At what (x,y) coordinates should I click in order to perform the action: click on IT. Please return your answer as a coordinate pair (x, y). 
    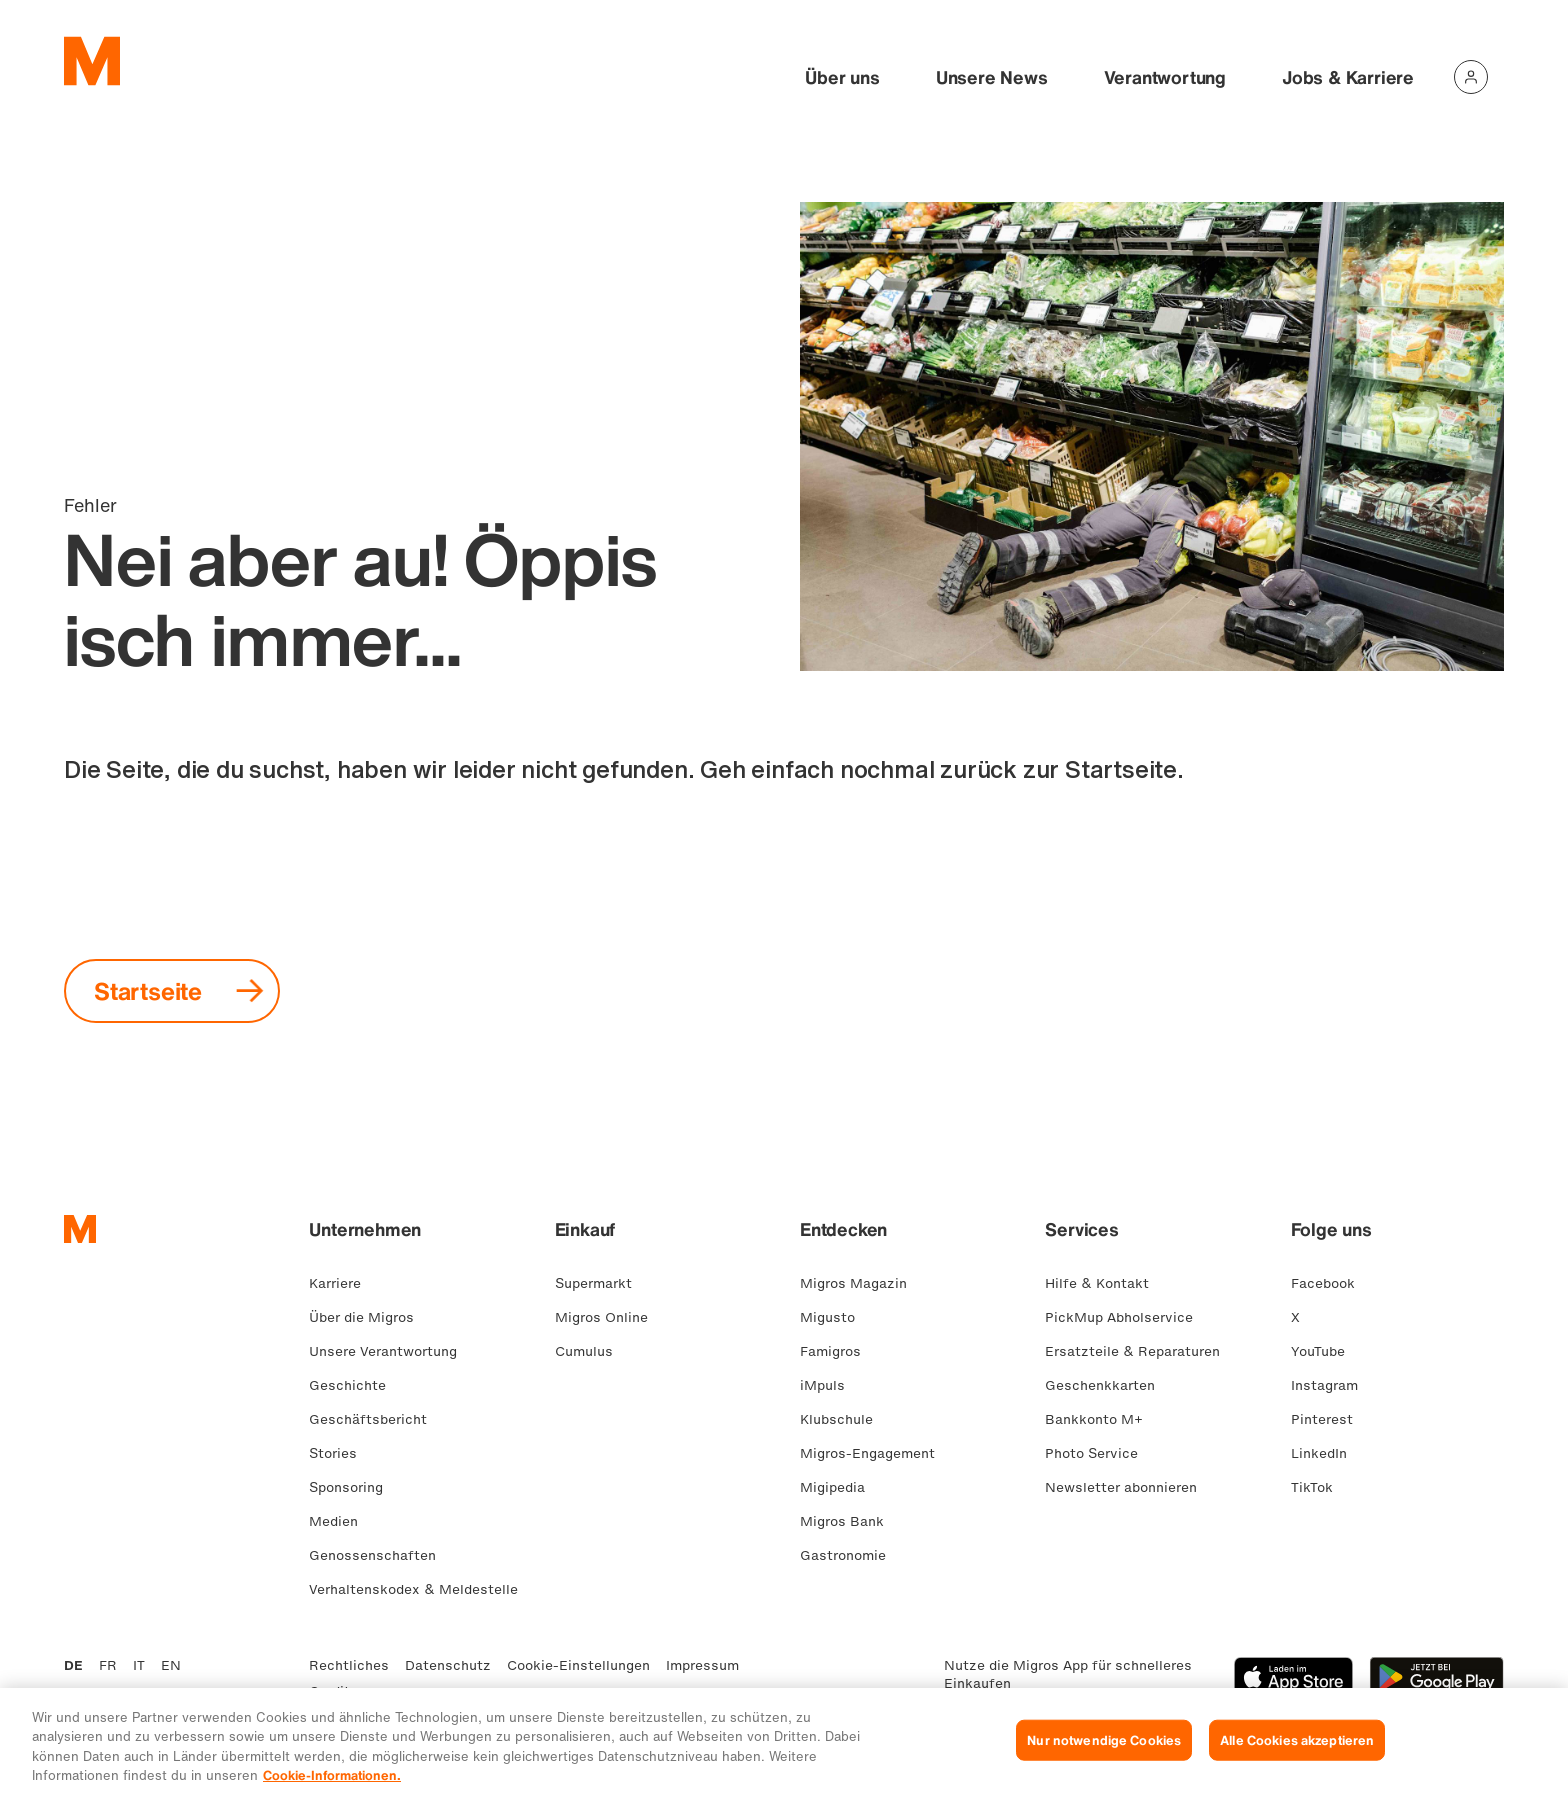
    Looking at the image, I should click on (139, 1665).